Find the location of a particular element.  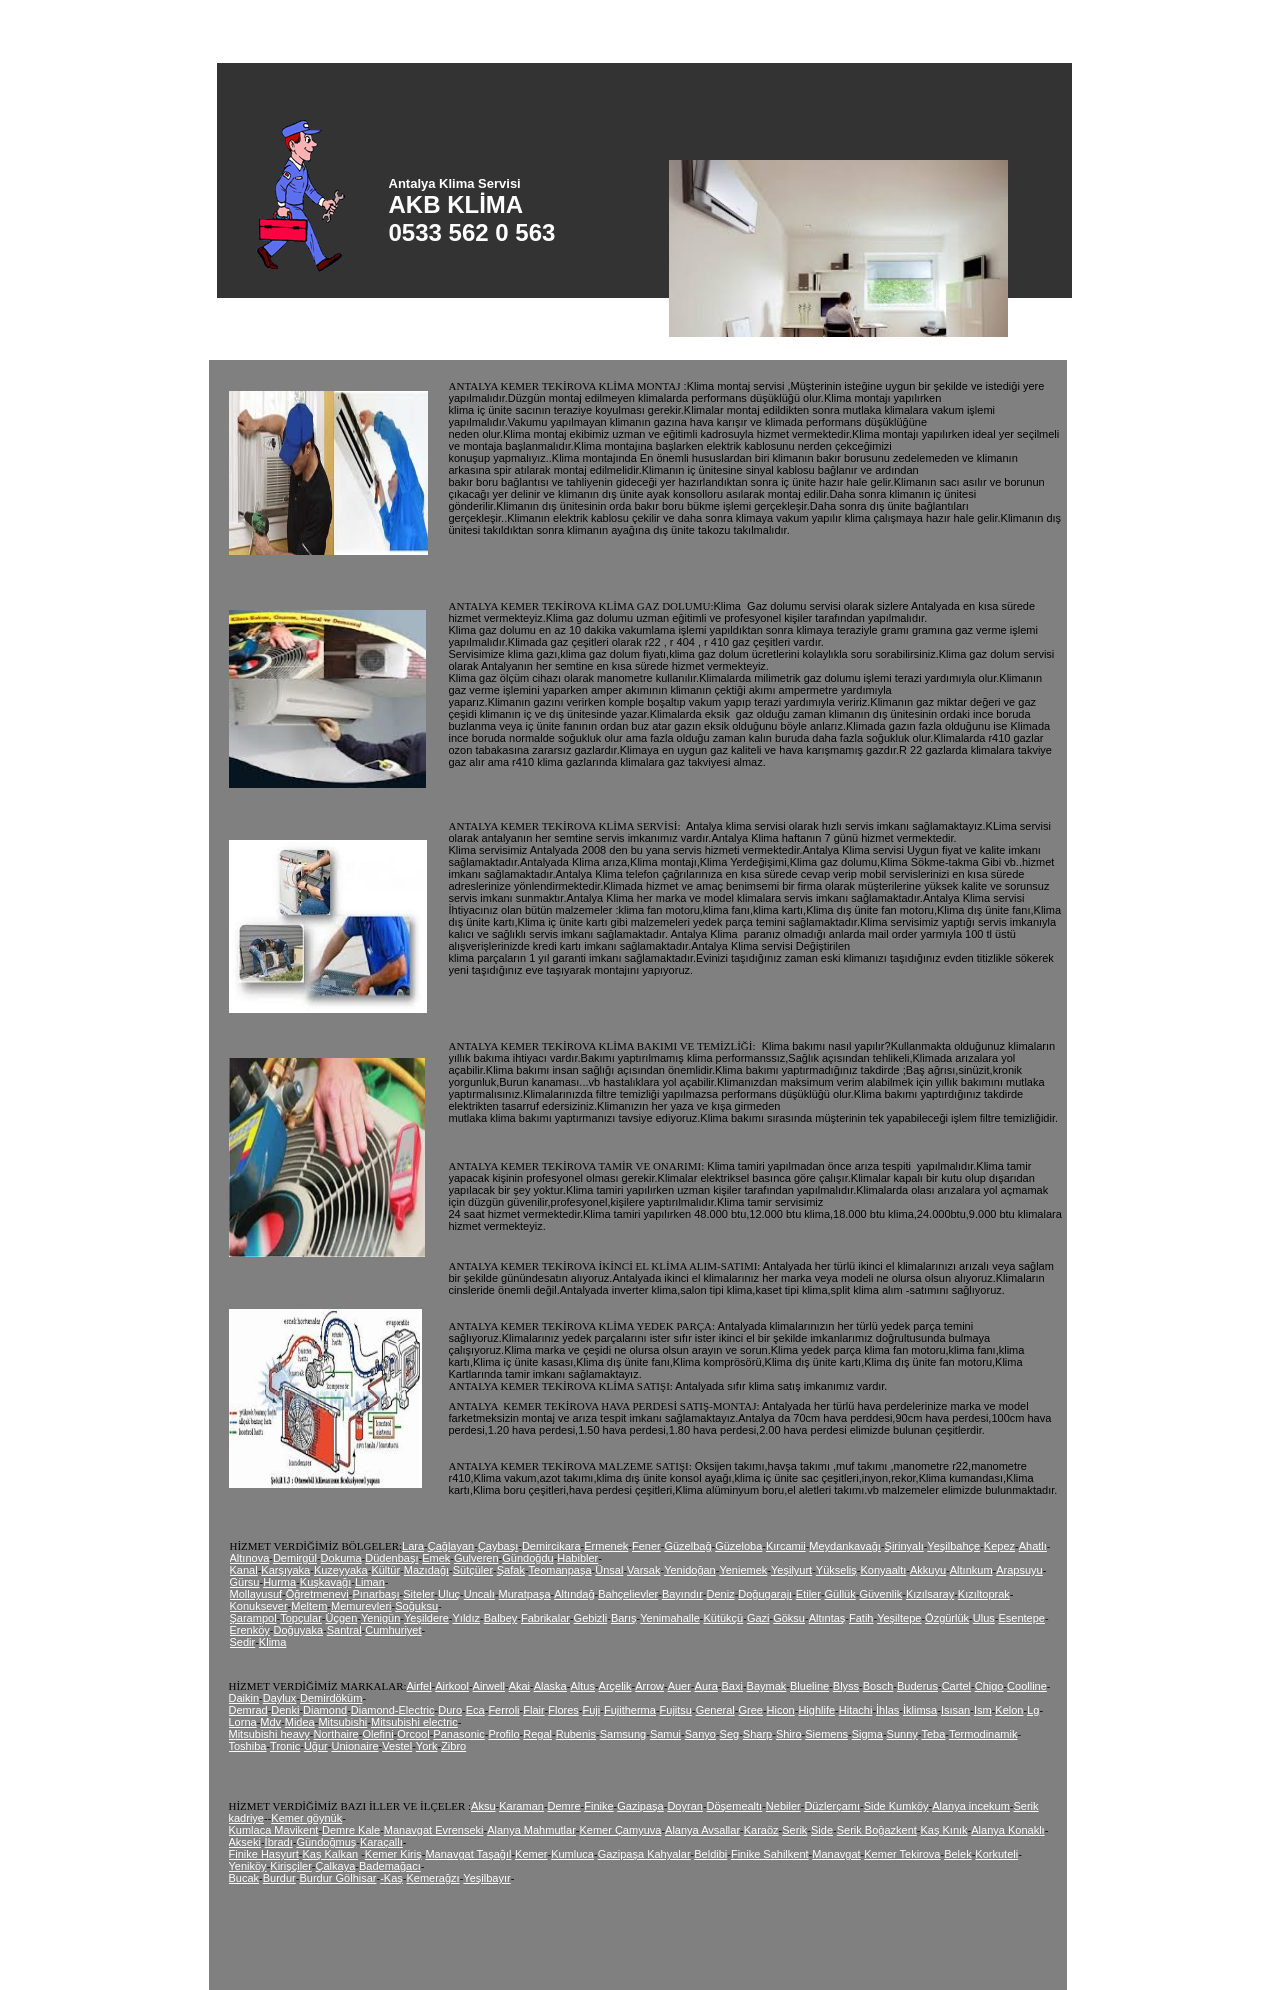

Yükseliş is located at coordinates (836, 1570).